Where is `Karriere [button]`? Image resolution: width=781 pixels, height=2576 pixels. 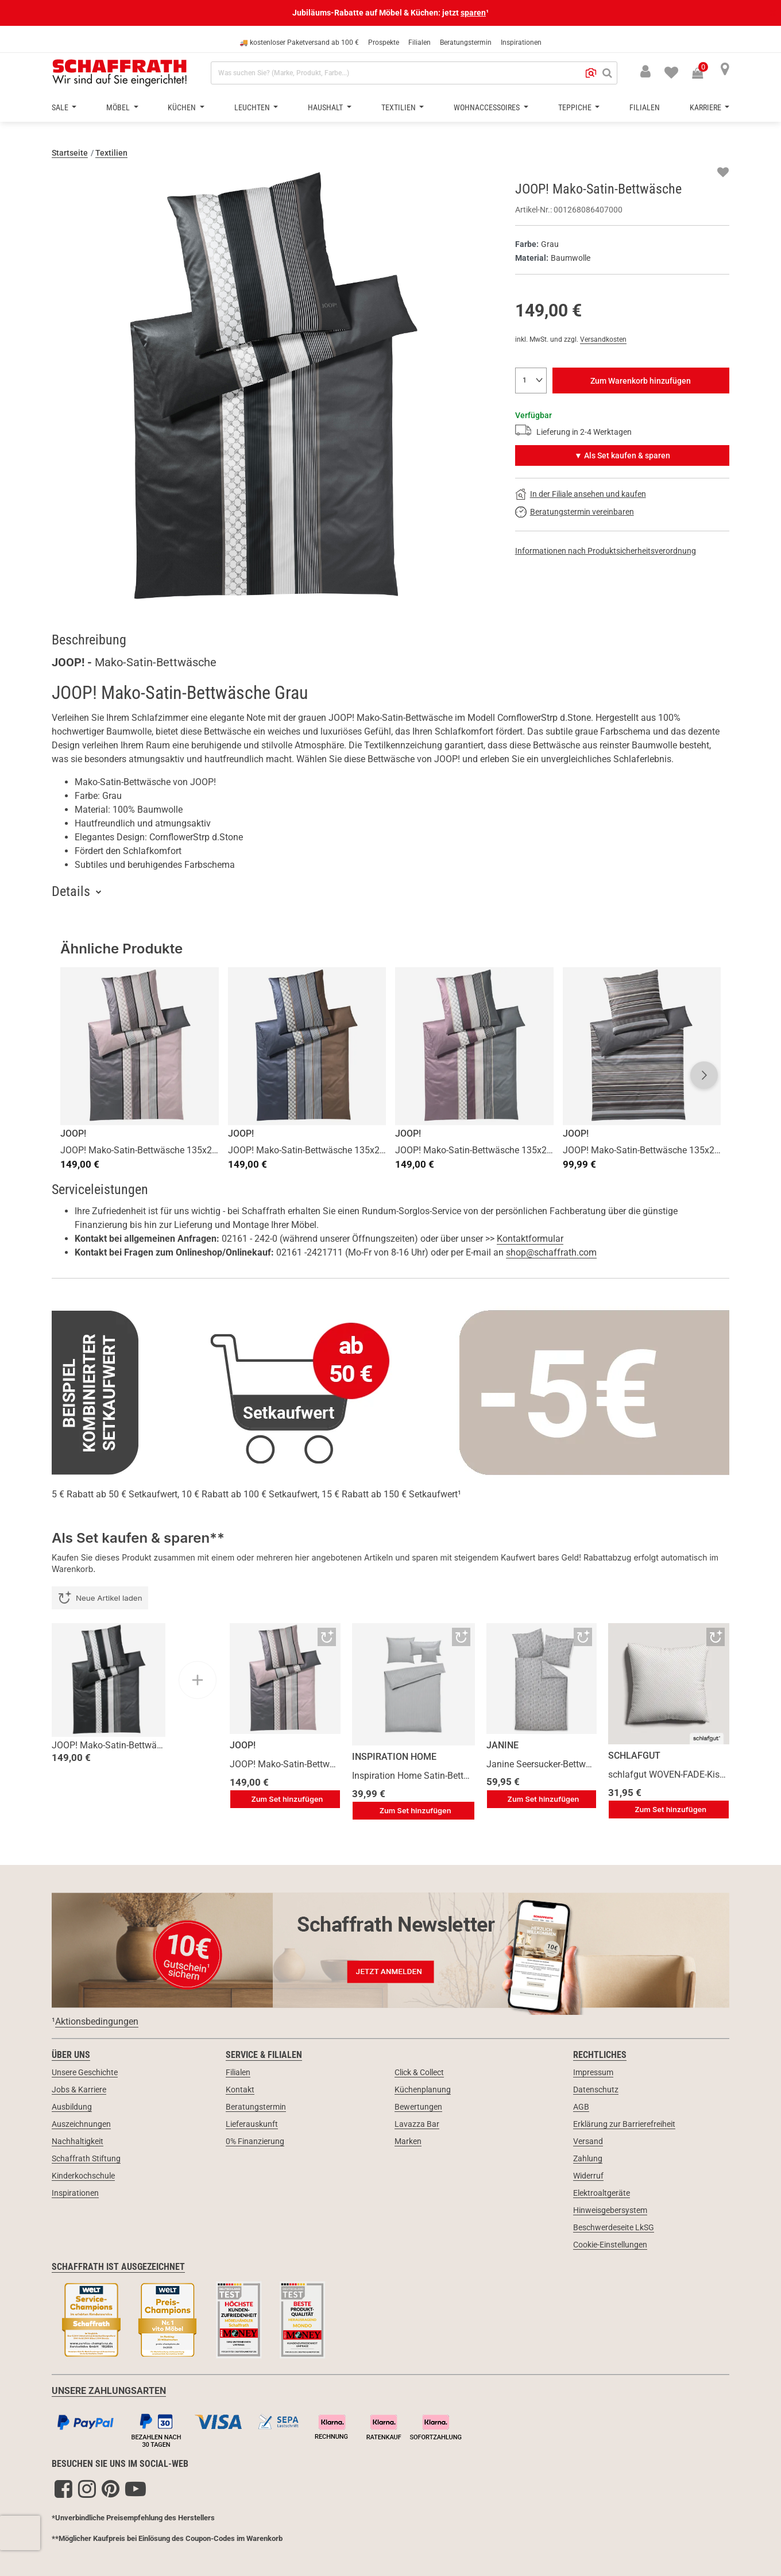
Karriere [button] is located at coordinates (706, 107).